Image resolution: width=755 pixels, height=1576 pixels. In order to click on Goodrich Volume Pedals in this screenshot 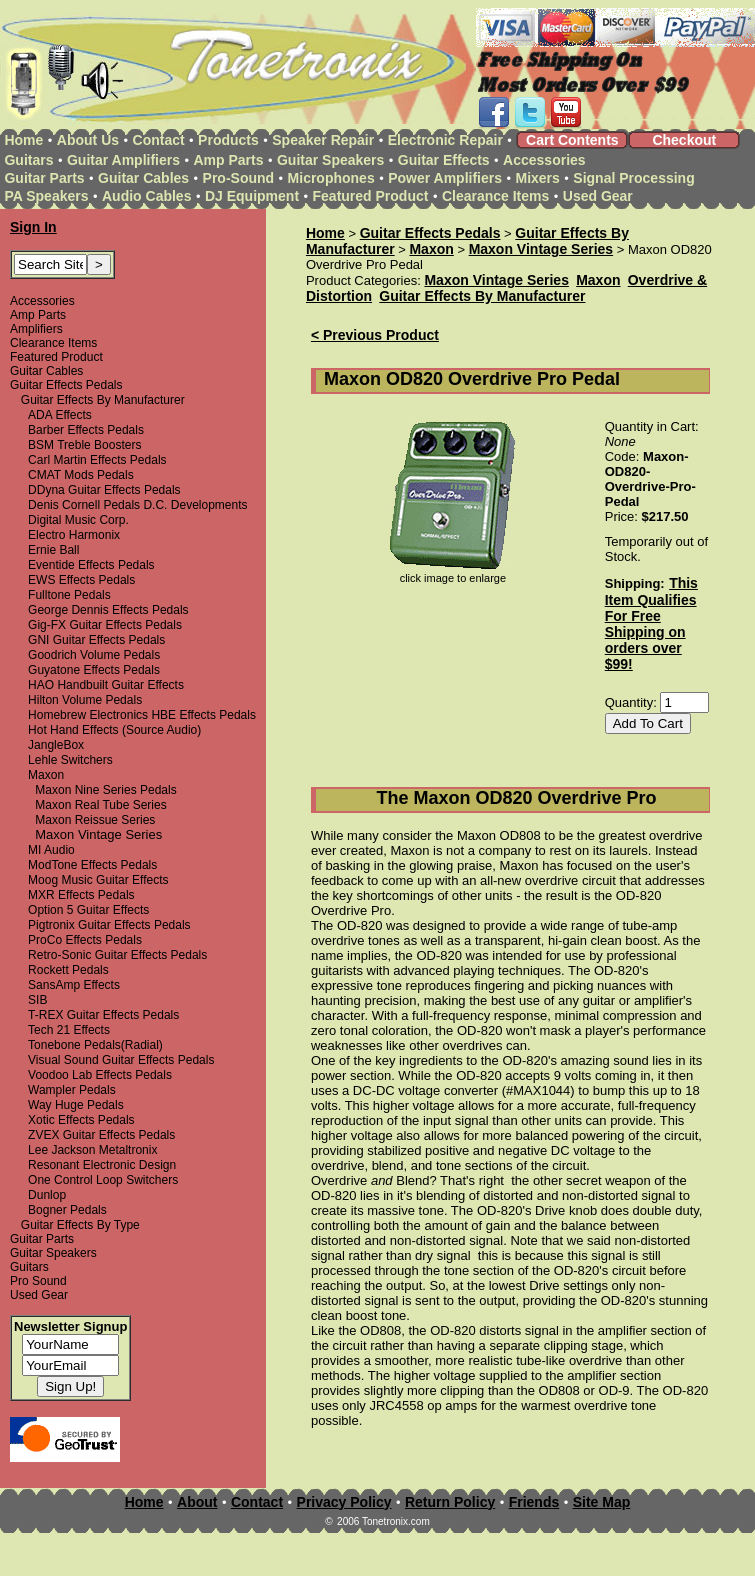, I will do `click(94, 655)`.